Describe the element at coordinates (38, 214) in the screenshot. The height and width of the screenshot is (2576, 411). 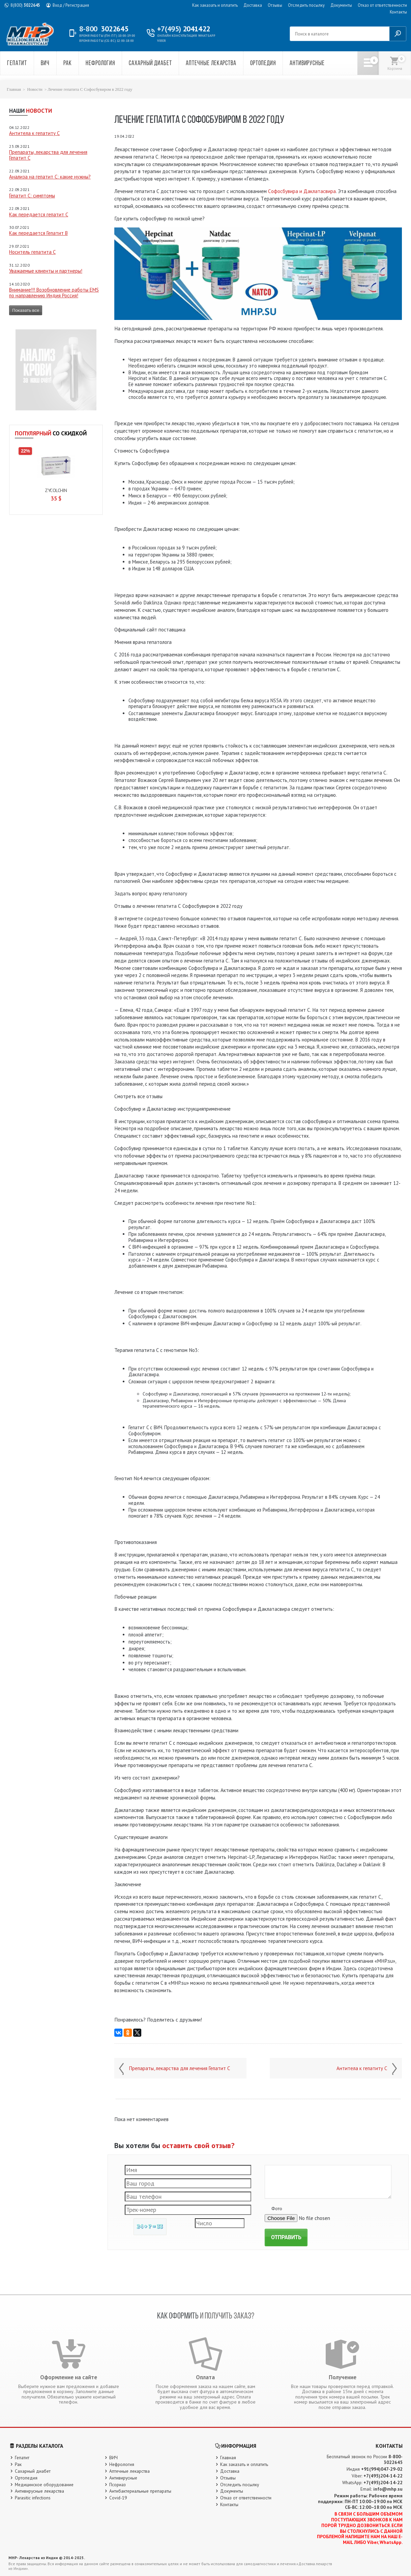
I see `Как передается гепатит С` at that location.